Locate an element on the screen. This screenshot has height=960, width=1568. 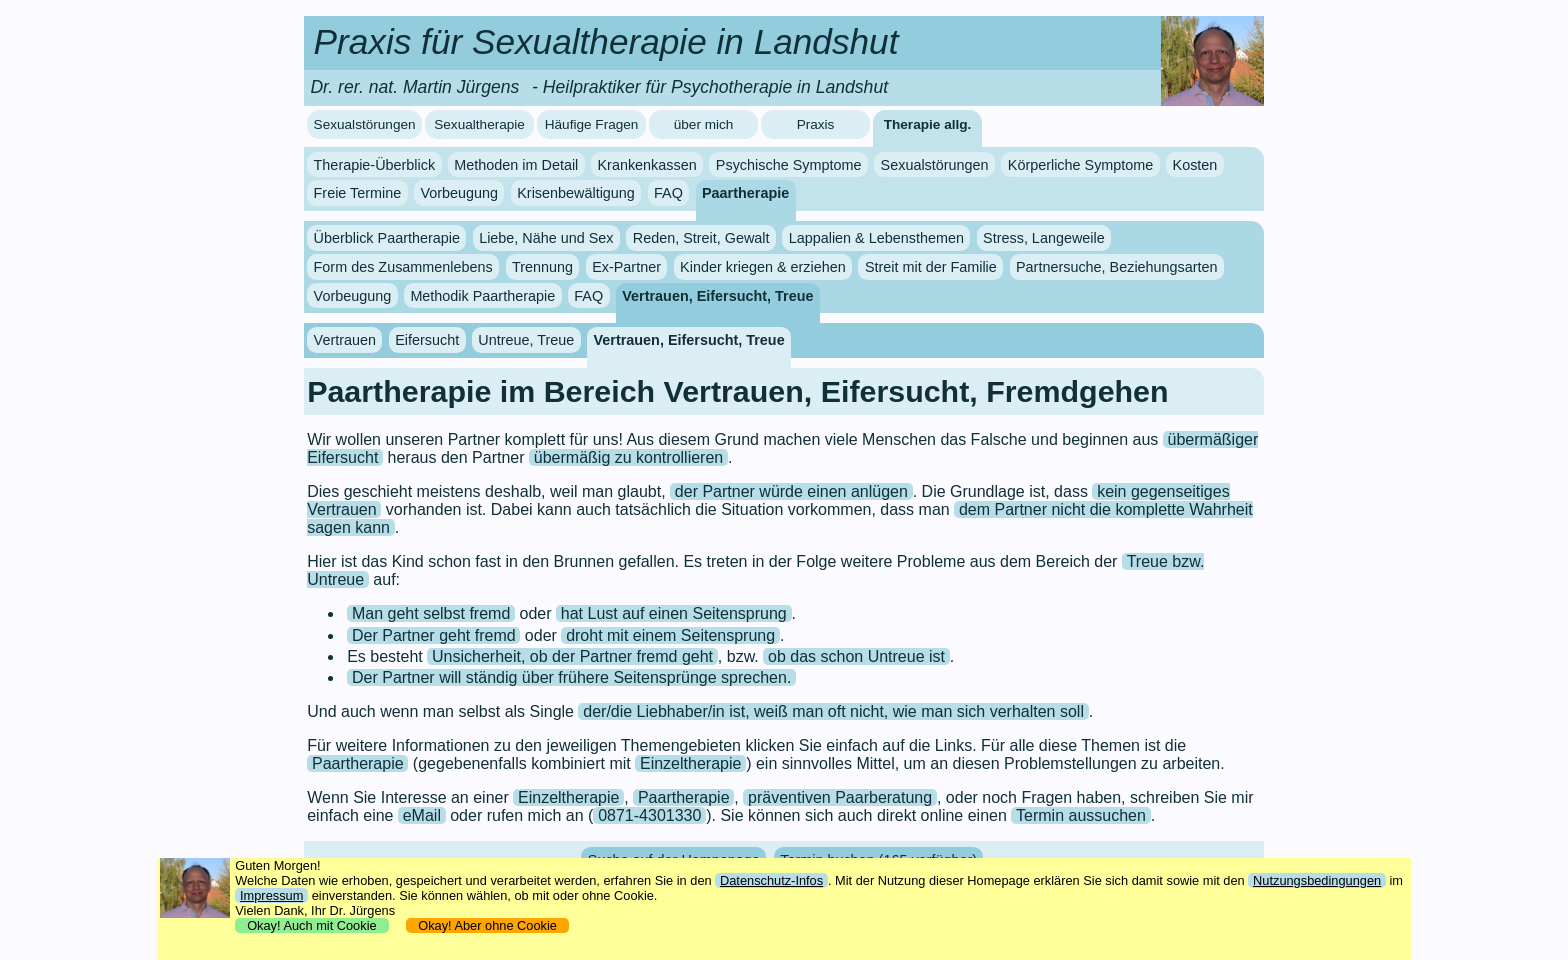
Form des Zusammenlebens is located at coordinates (403, 267).